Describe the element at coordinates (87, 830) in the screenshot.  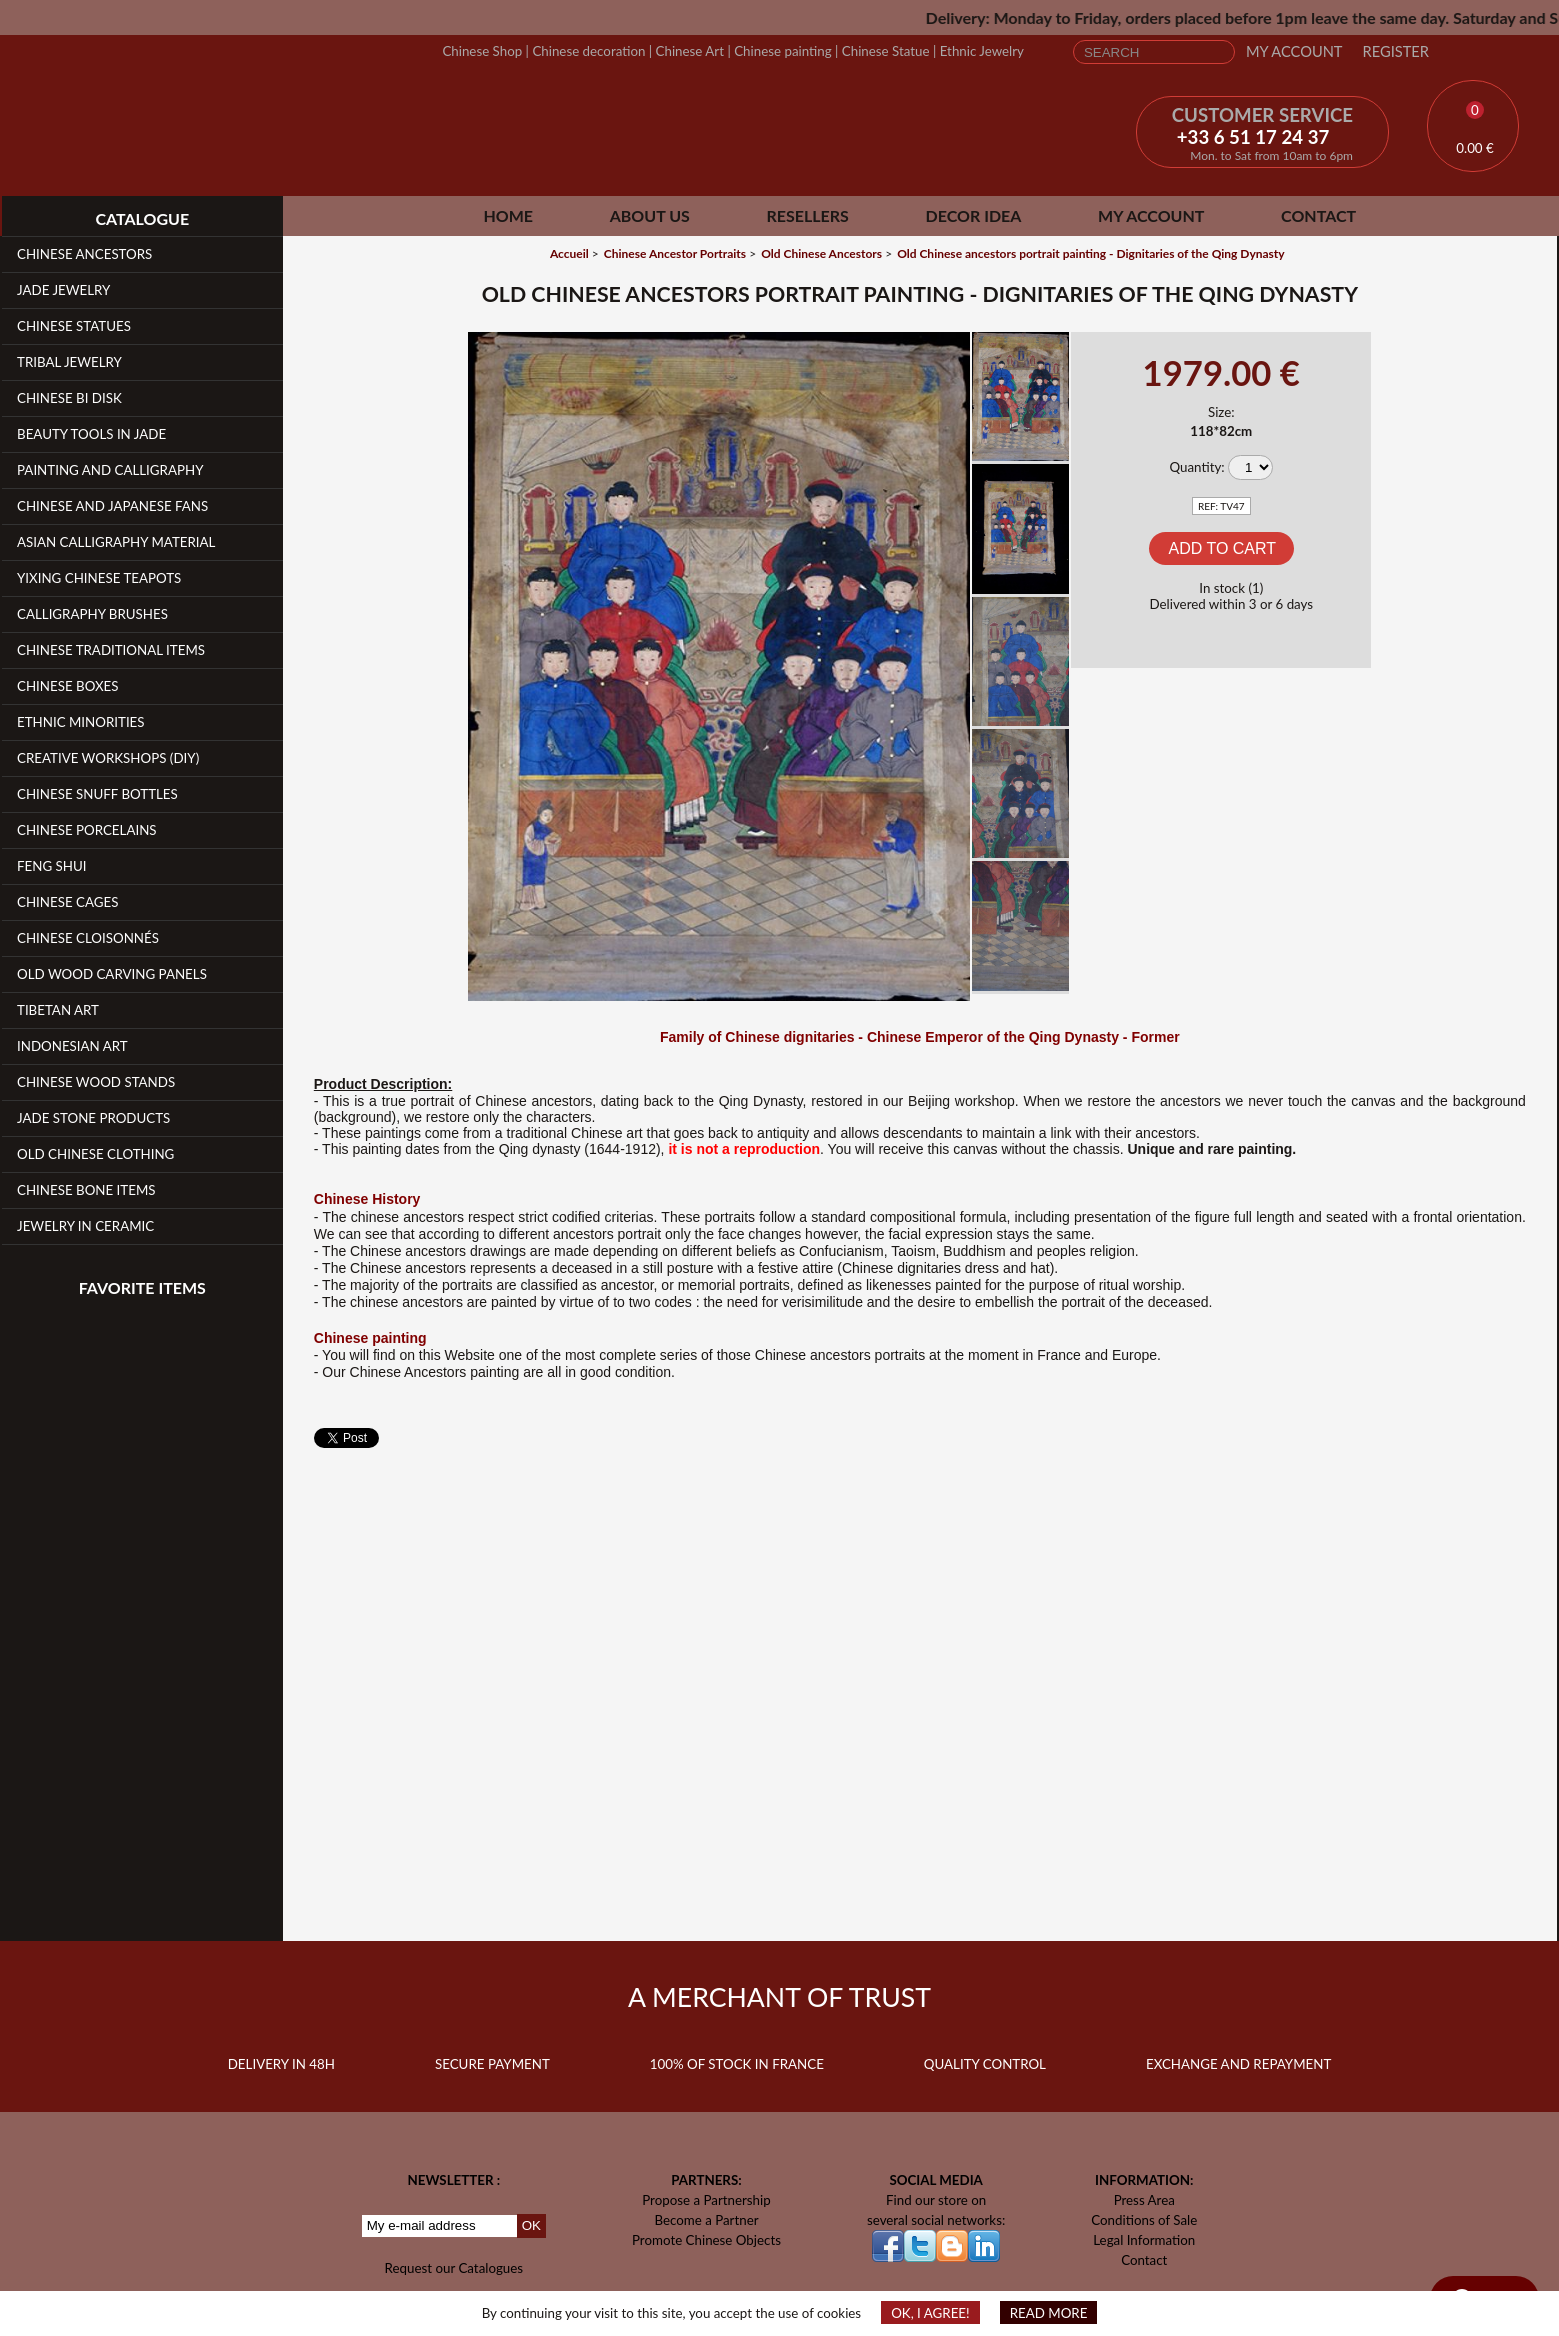
I see `Chinese Porcelains` at that location.